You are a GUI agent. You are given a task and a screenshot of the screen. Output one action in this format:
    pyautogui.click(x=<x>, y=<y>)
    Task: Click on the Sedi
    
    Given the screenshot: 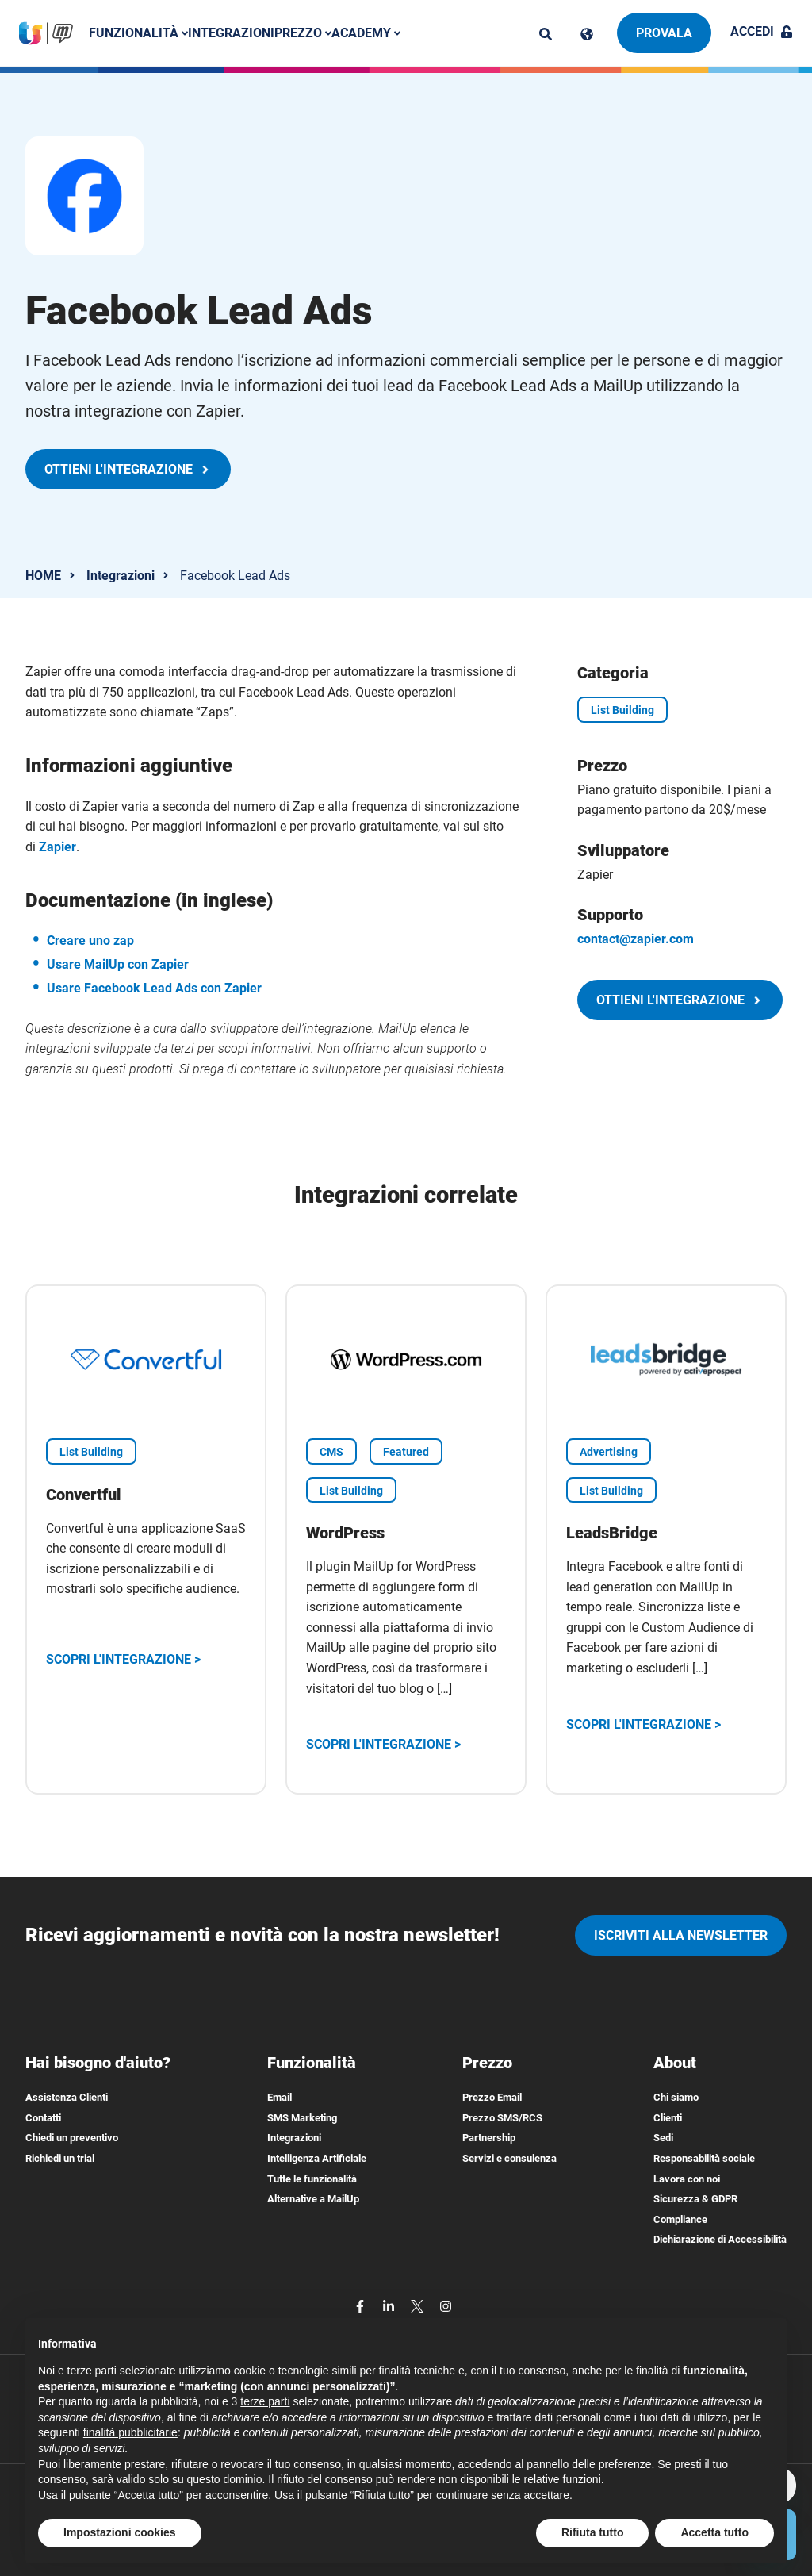 What is the action you would take?
    pyautogui.click(x=663, y=2138)
    